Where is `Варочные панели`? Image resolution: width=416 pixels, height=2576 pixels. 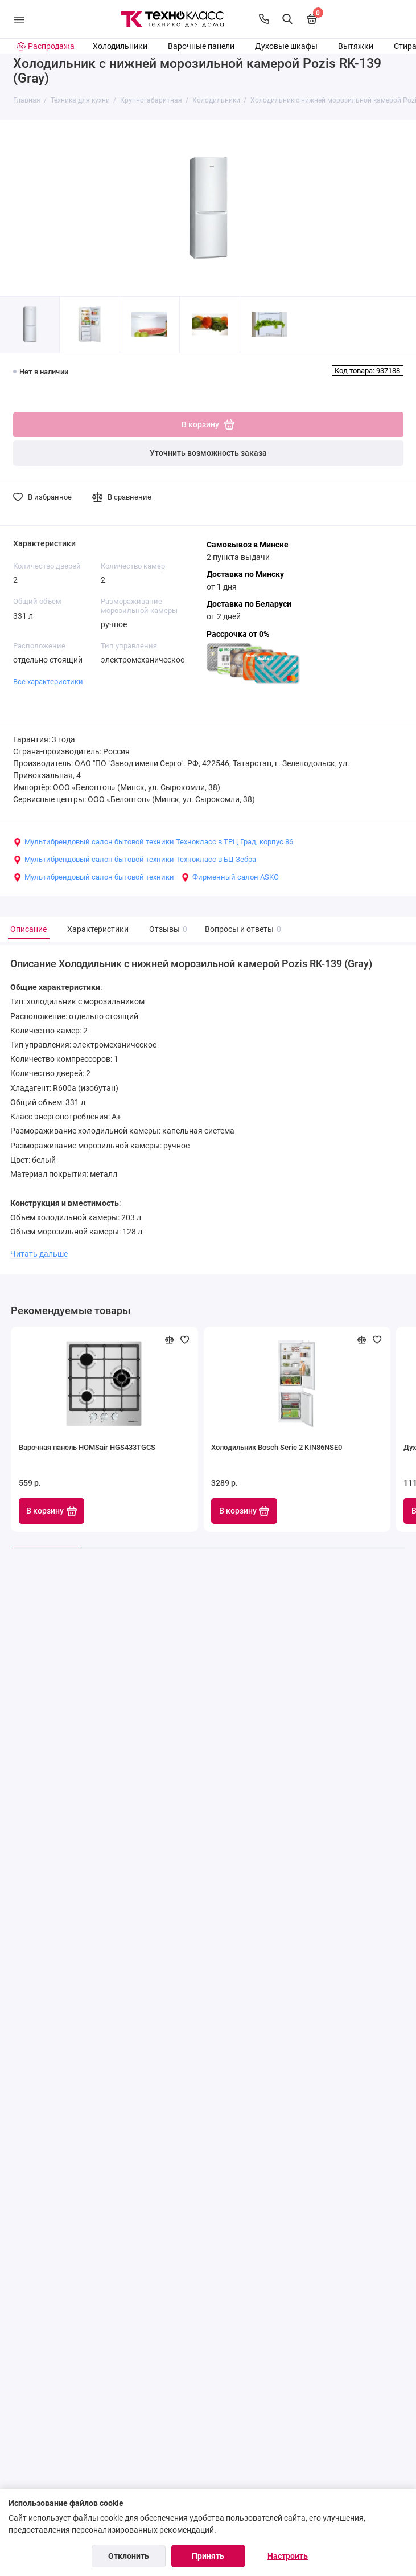
Варочные панели is located at coordinates (201, 46).